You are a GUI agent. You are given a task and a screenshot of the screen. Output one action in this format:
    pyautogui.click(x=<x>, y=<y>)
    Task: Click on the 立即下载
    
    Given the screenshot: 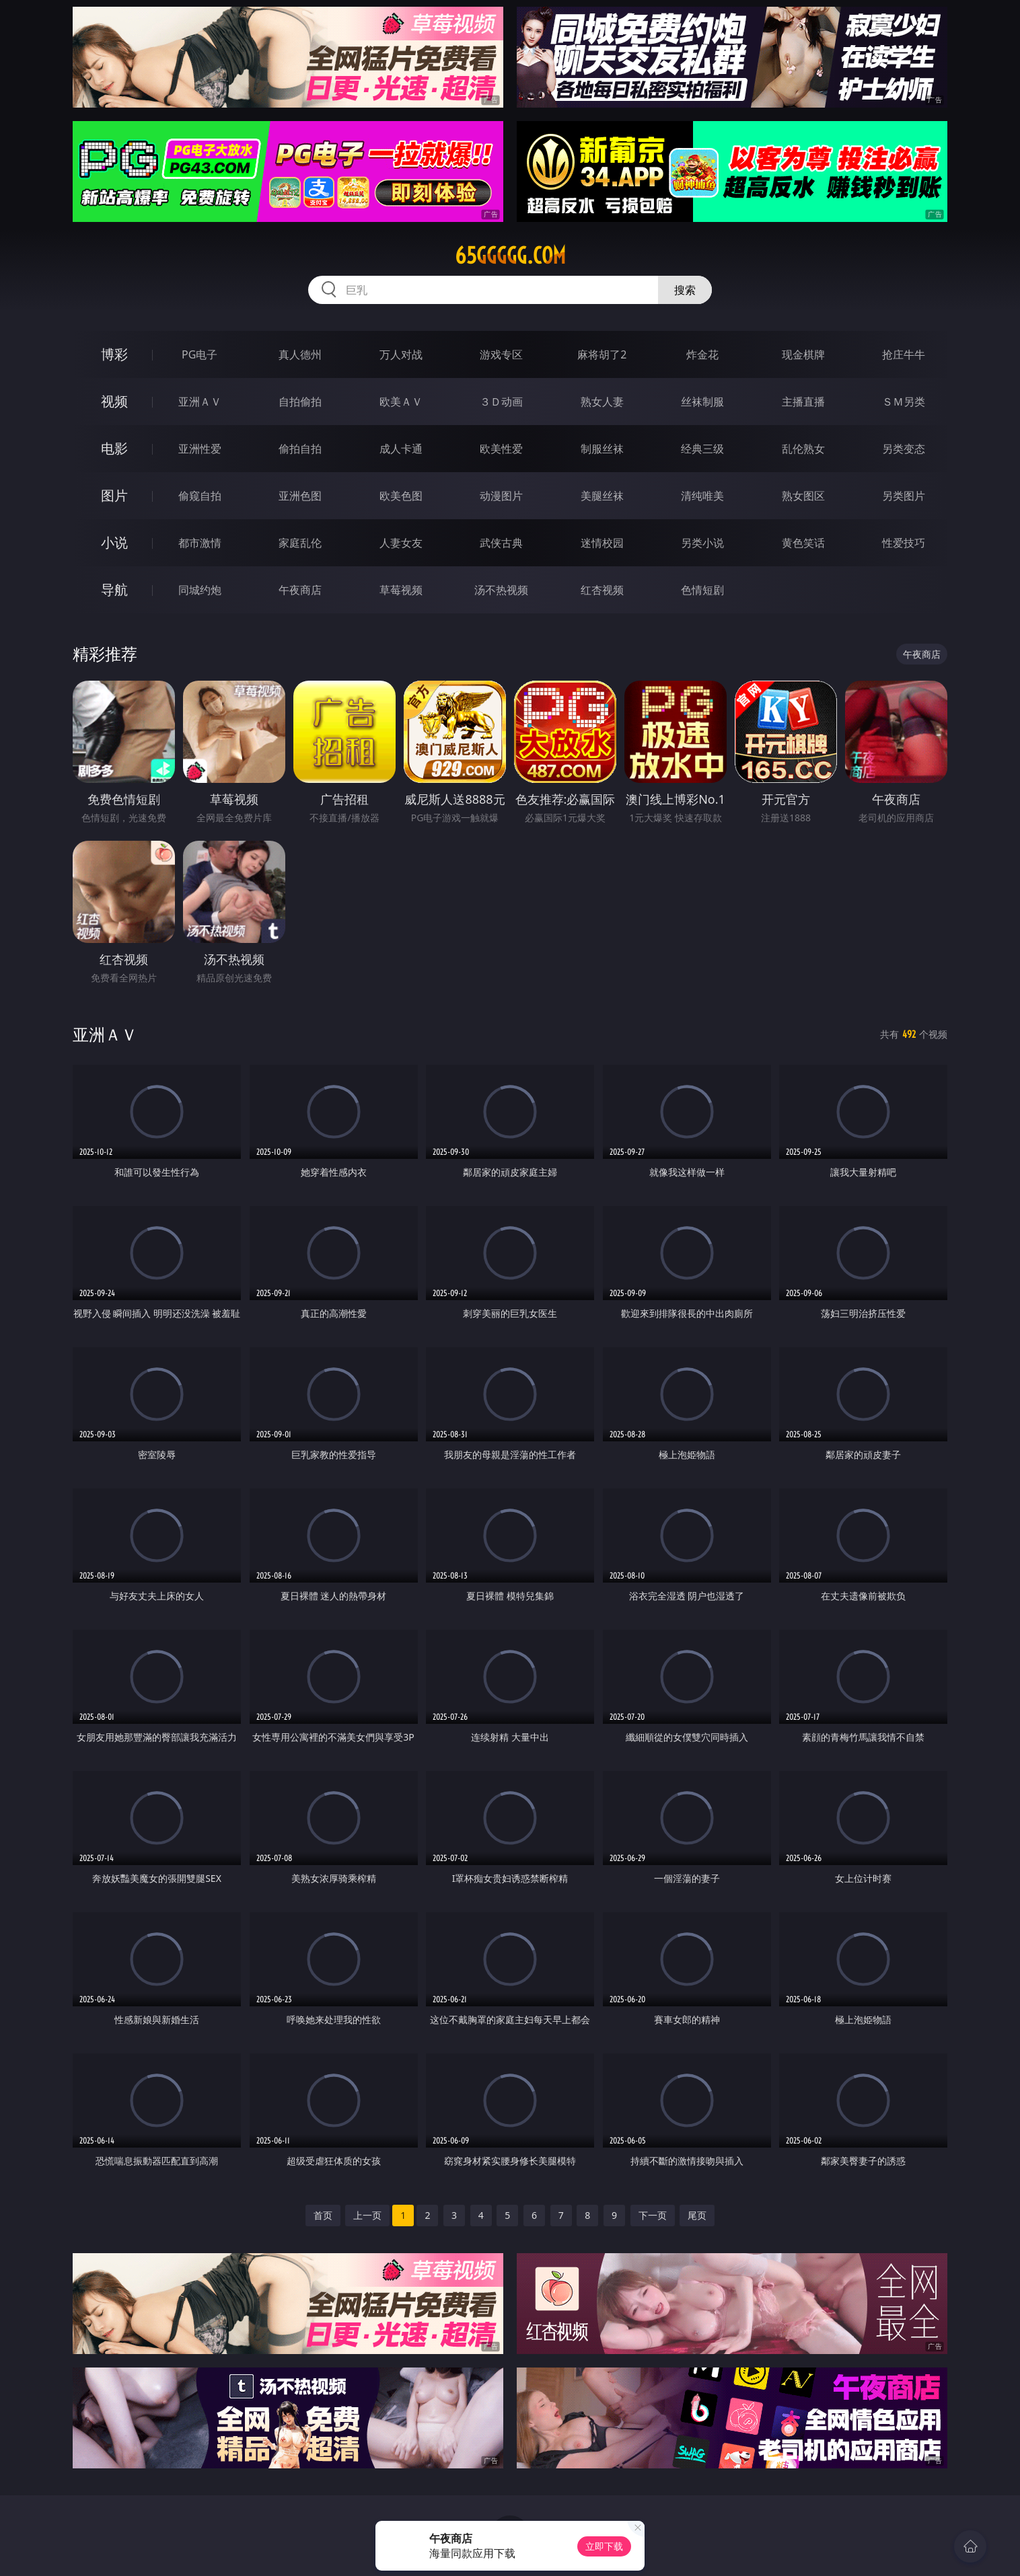 What is the action you would take?
    pyautogui.click(x=604, y=2546)
    